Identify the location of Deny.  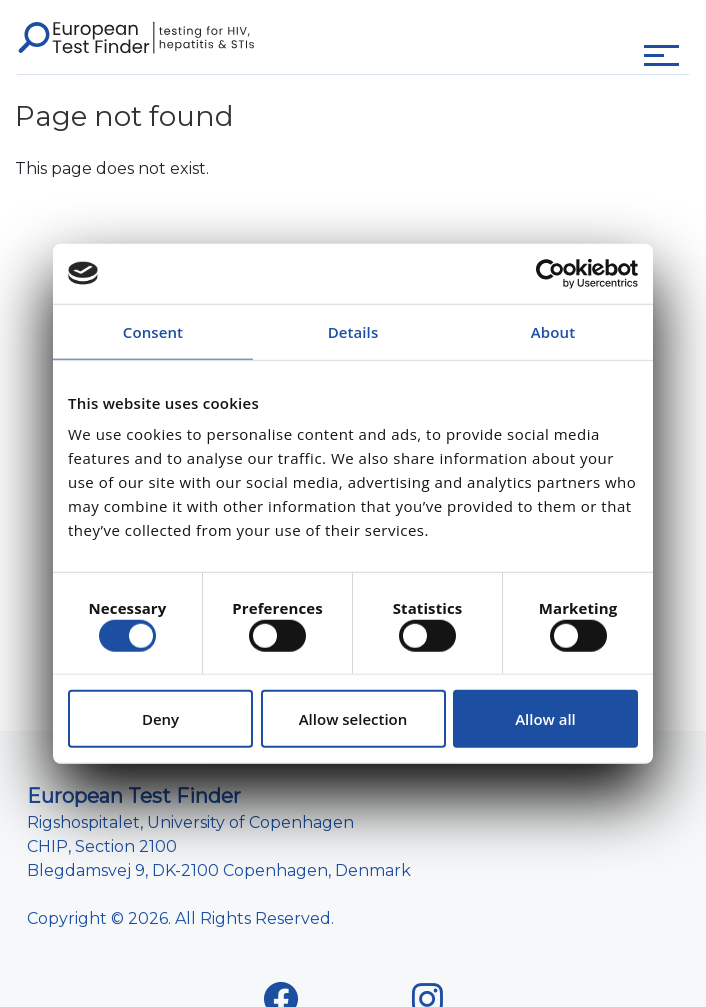
(160, 719).